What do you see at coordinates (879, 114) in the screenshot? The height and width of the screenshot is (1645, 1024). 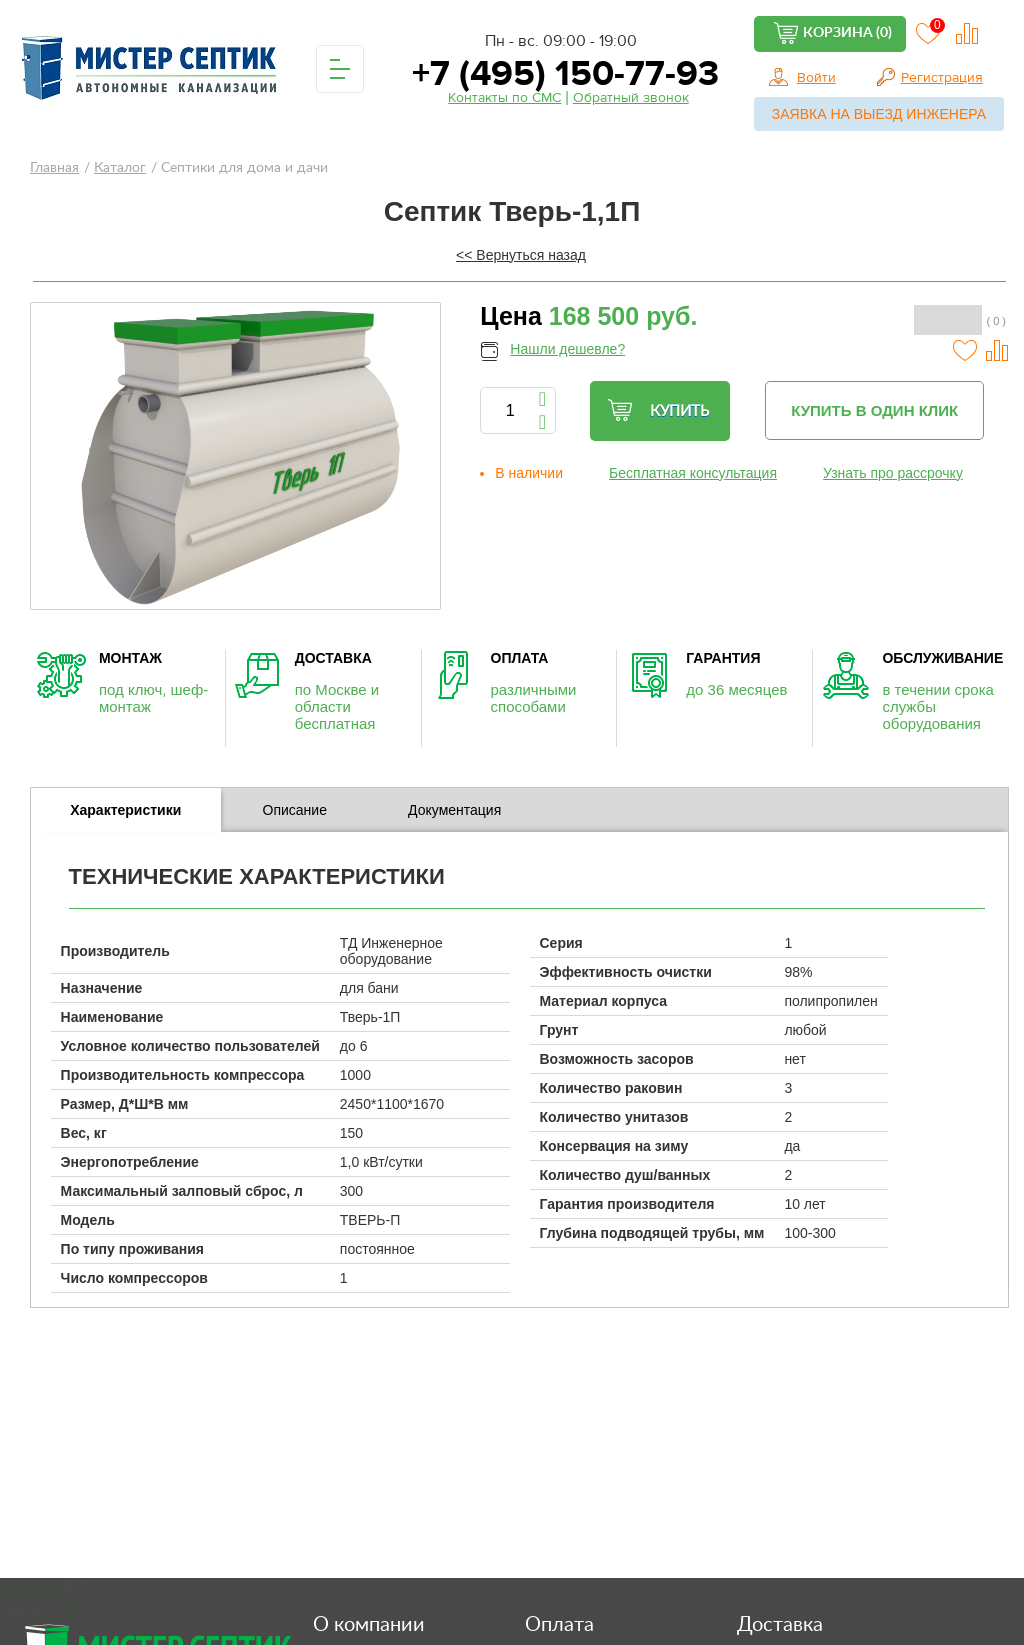 I see `Заявка на выезд инженера` at bounding box center [879, 114].